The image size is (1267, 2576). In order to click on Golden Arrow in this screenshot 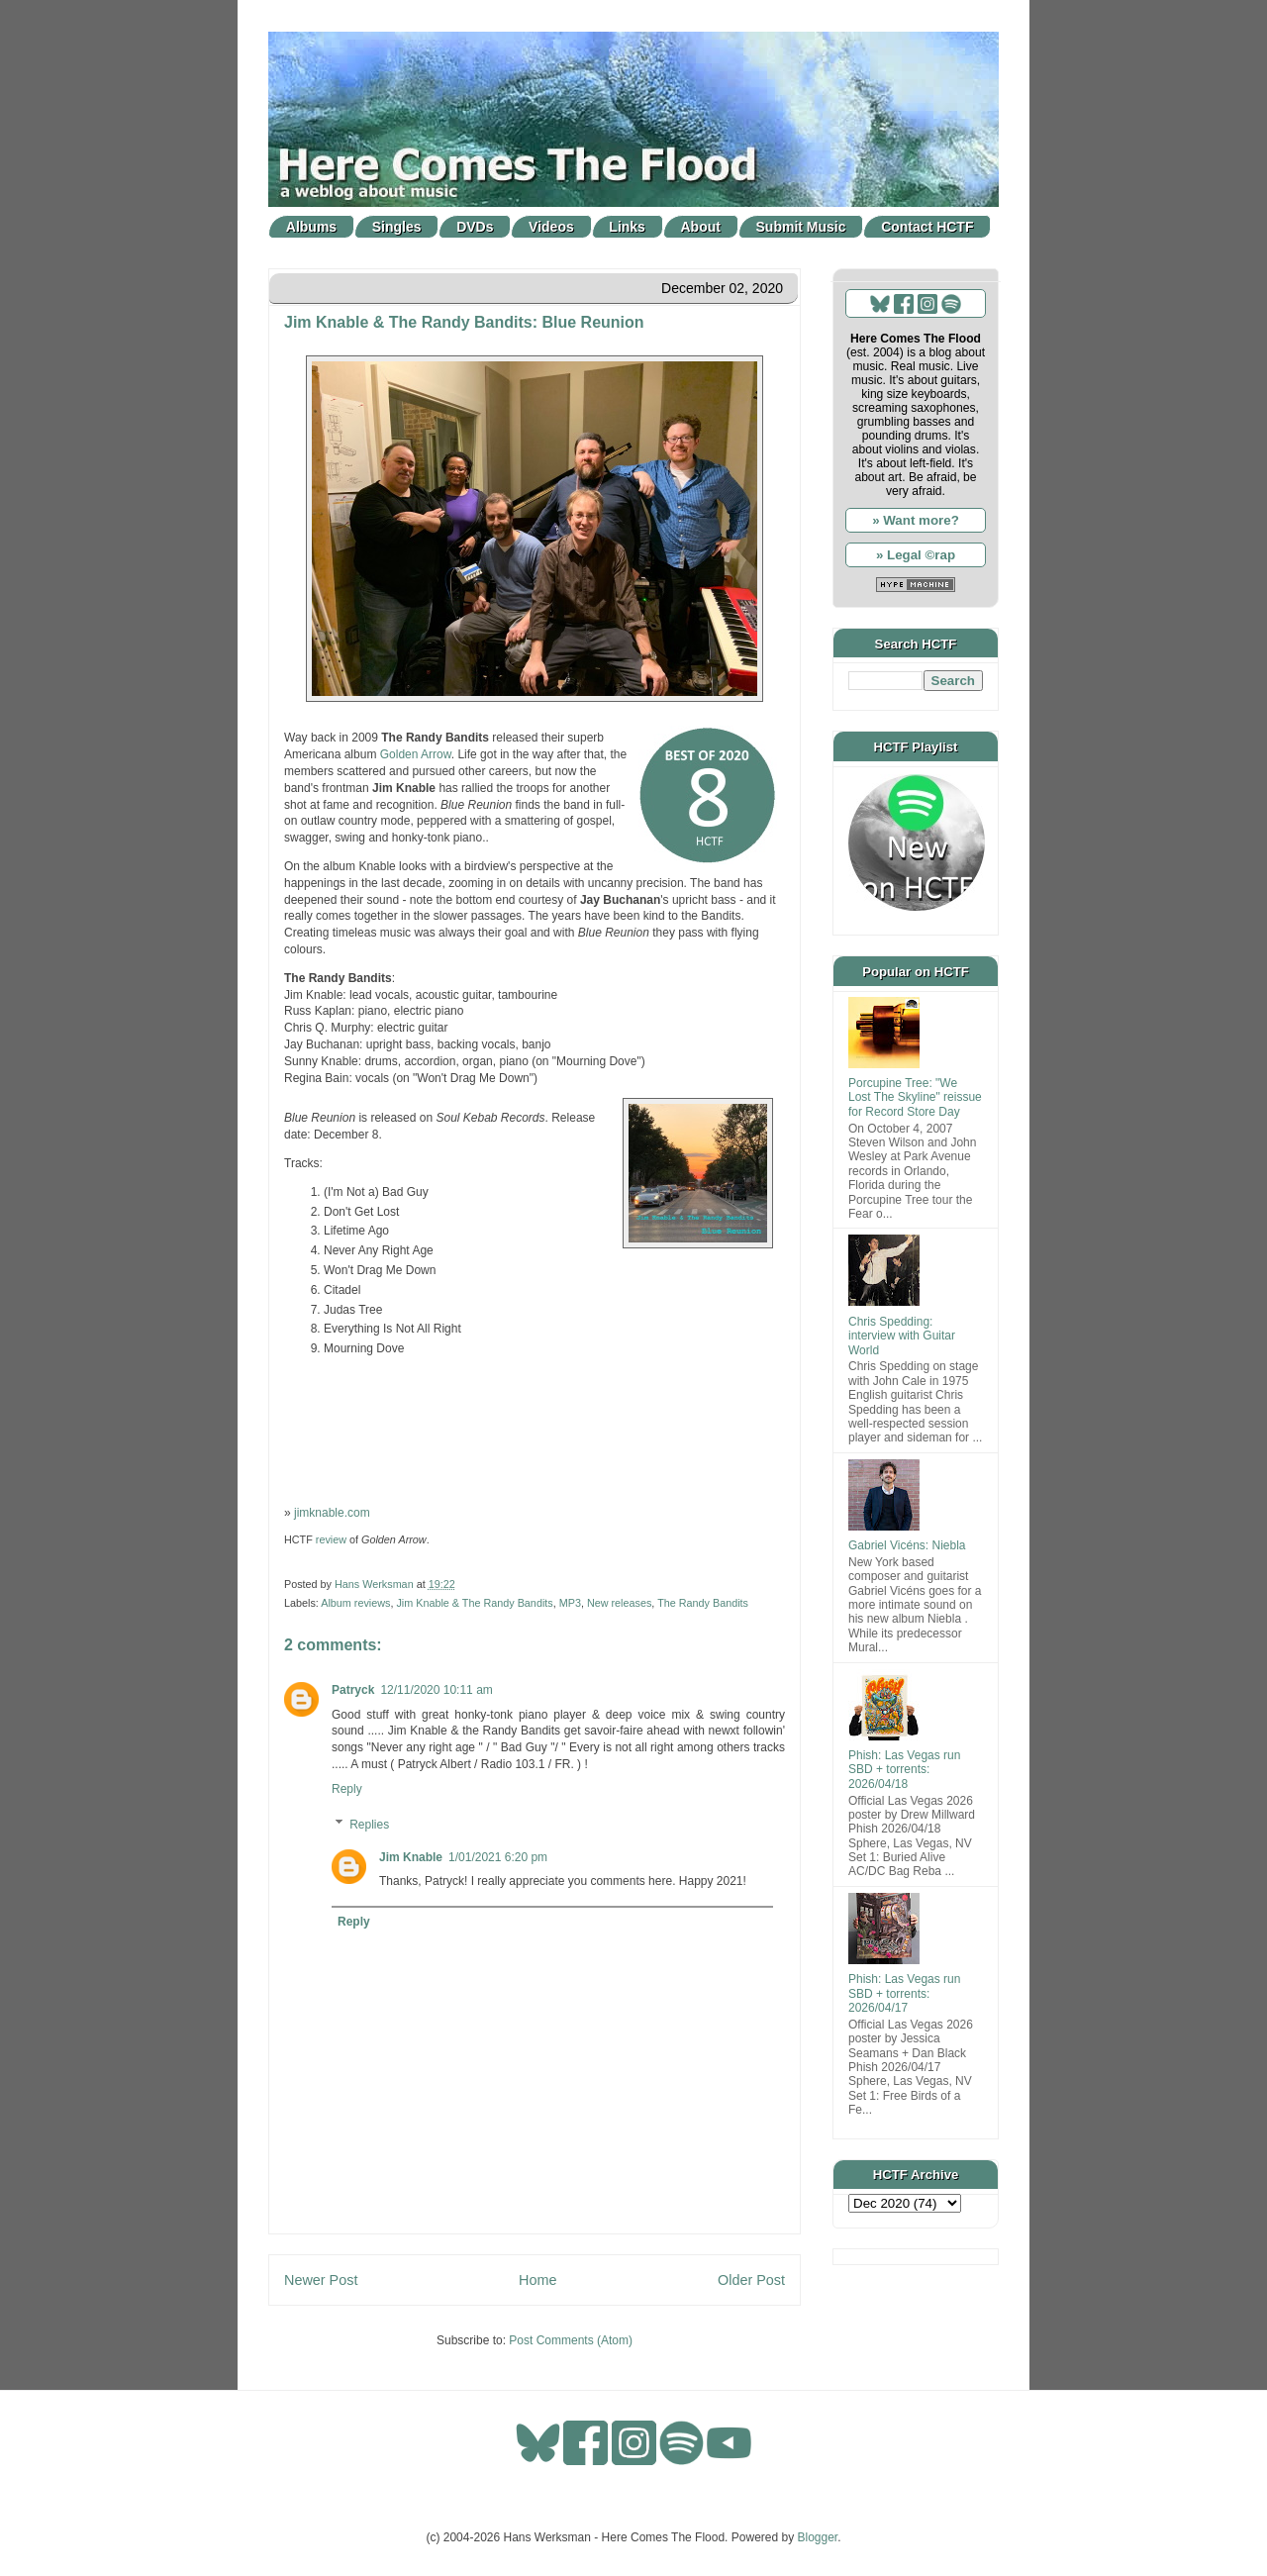, I will do `click(415, 754)`.